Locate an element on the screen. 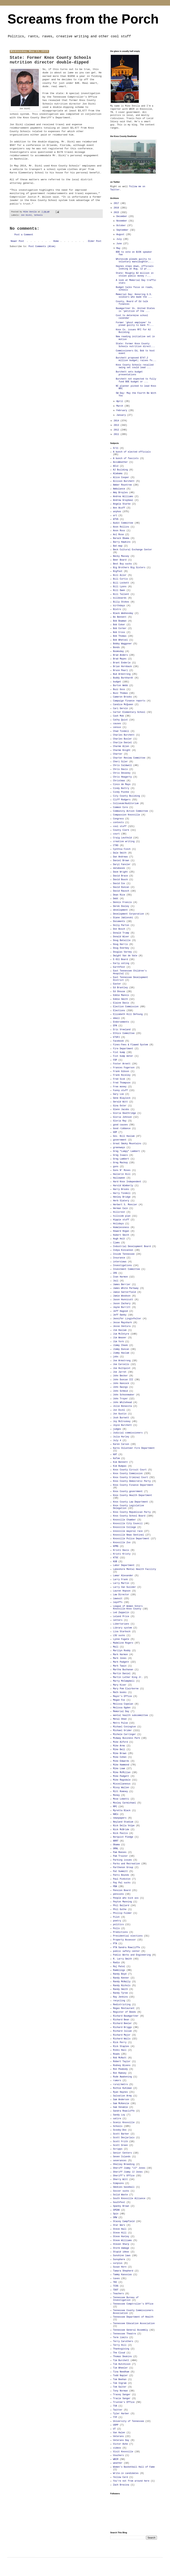 This screenshot has height=2576, width=170. SPEAK is located at coordinates (116, 2210).